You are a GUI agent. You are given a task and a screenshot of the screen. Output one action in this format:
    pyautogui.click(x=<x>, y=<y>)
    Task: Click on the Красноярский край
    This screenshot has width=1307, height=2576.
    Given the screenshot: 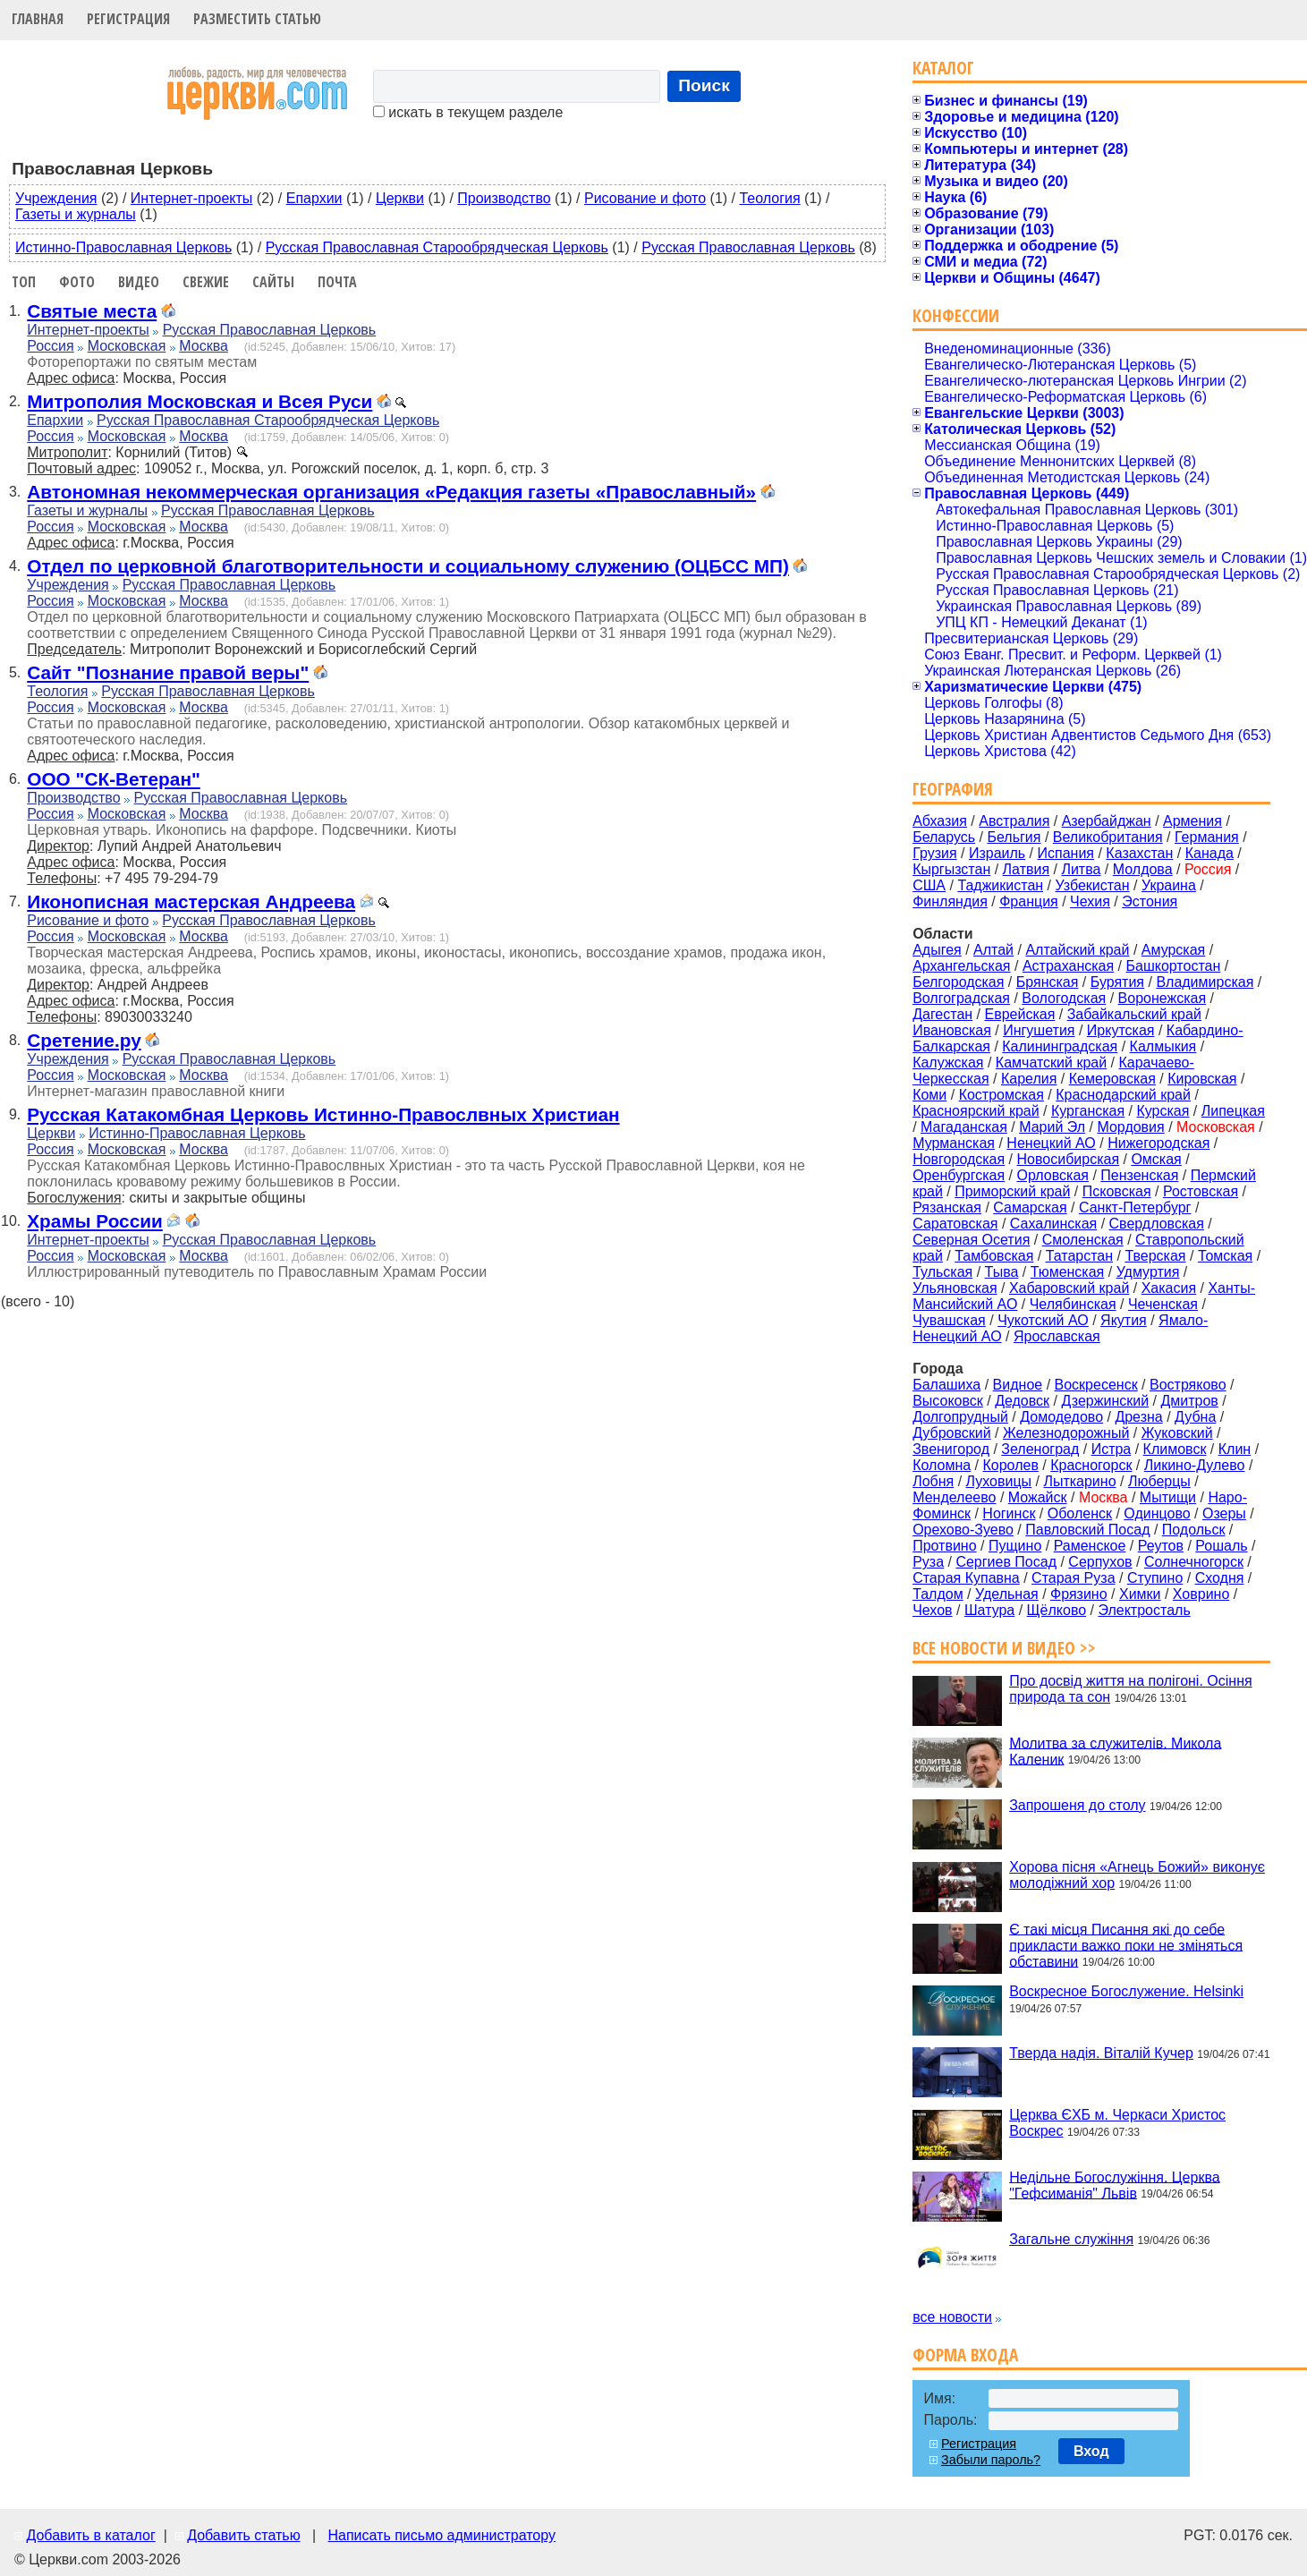 What is the action you would take?
    pyautogui.click(x=975, y=1110)
    